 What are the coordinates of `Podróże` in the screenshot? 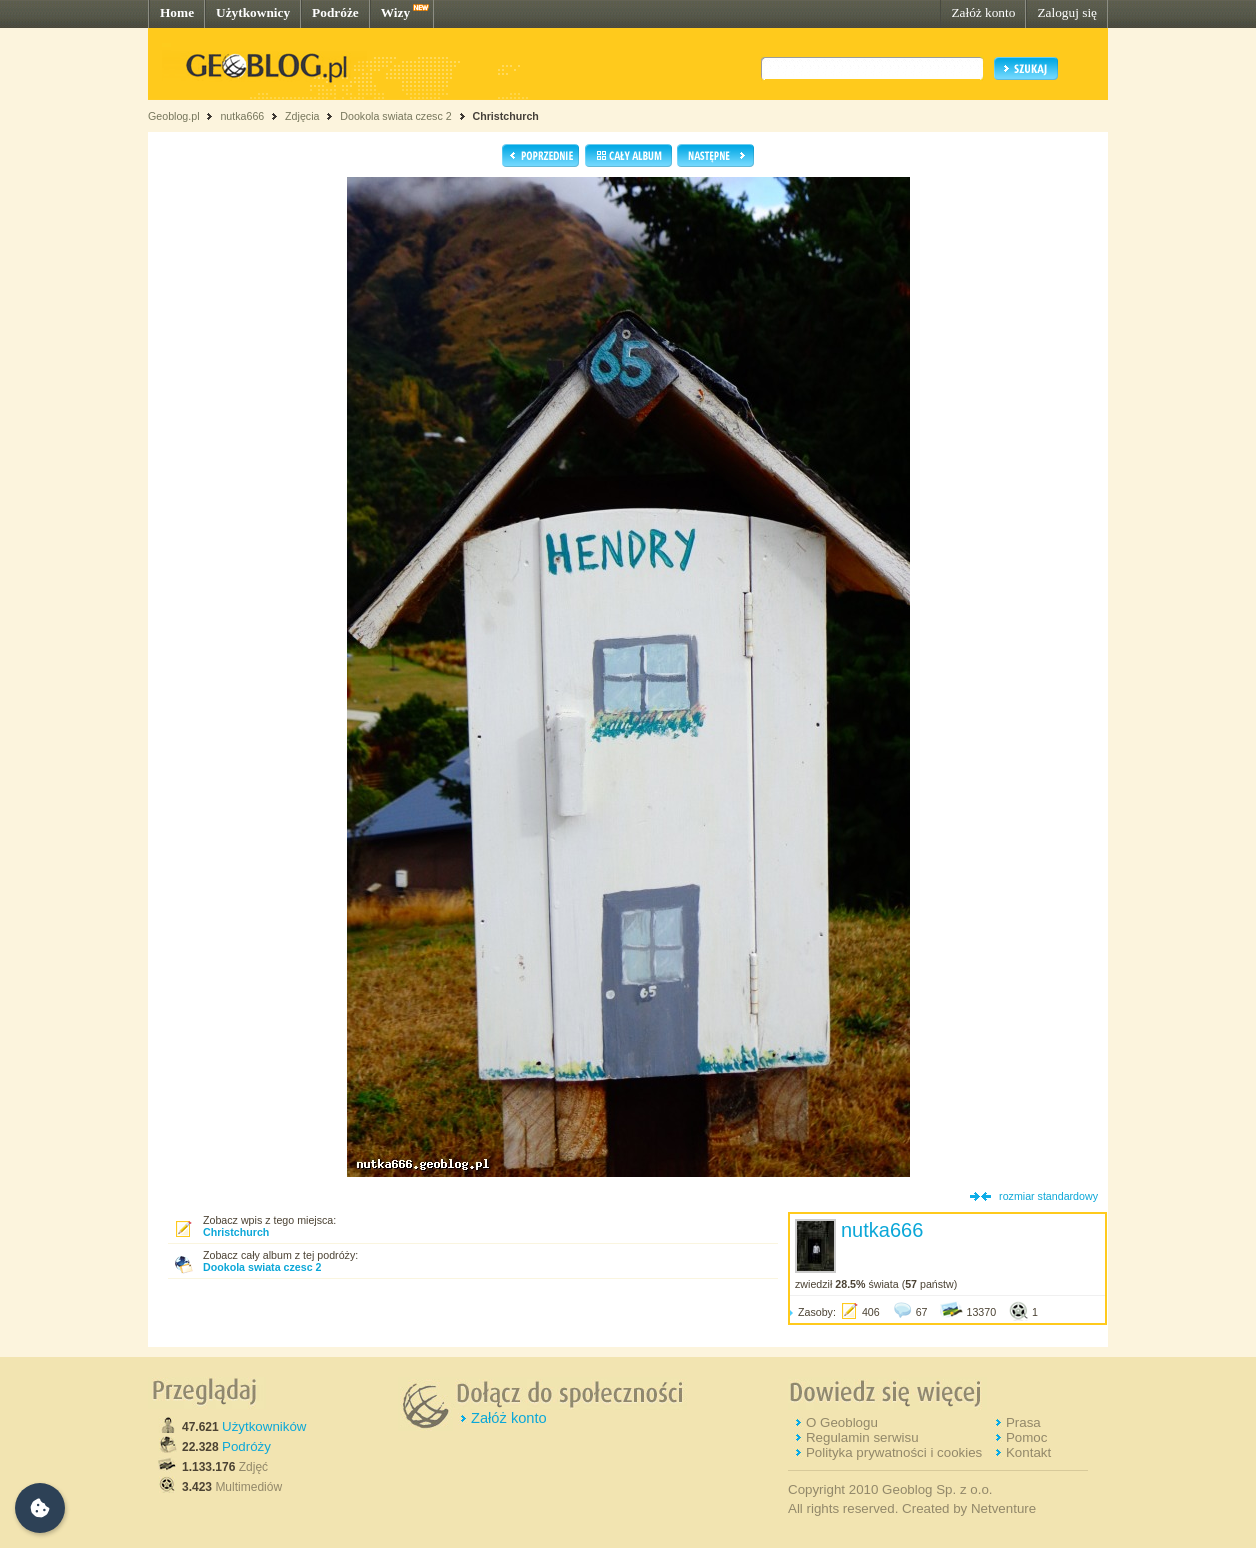 It's located at (335, 12).